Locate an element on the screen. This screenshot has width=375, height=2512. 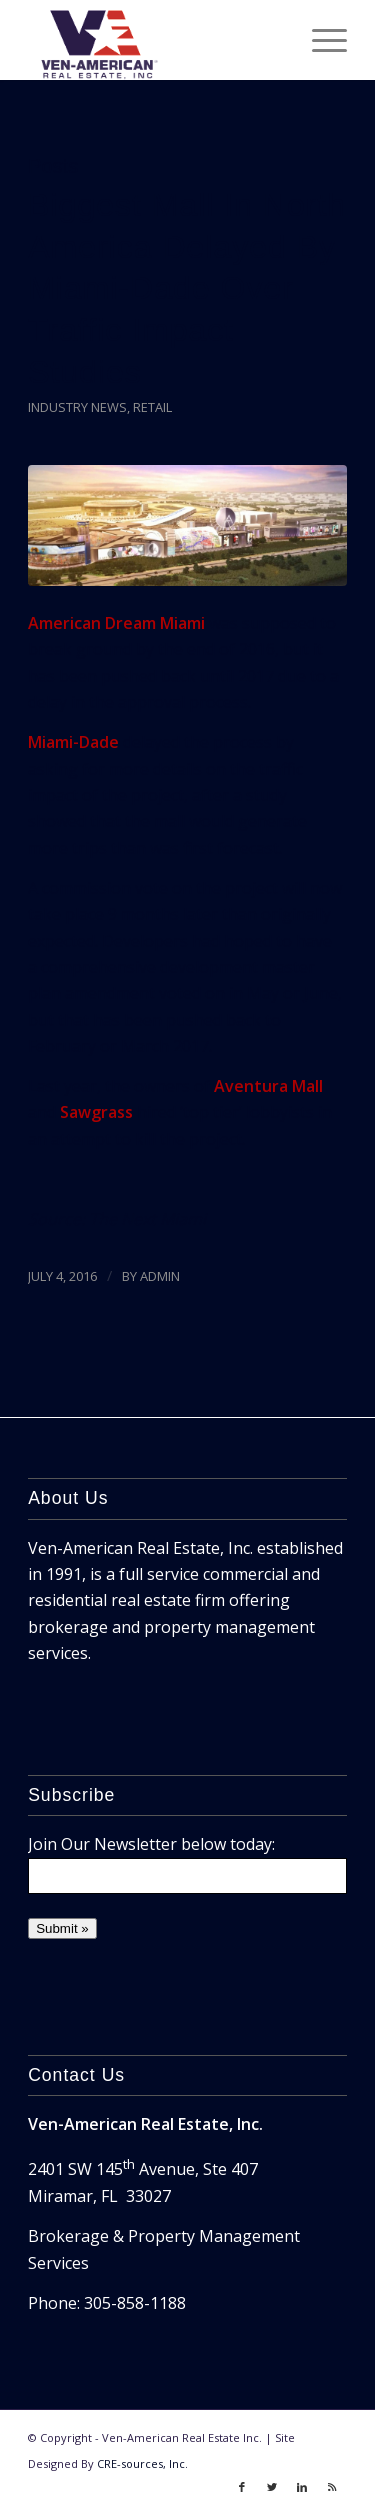
[Link to Rss] is located at coordinates (332, 2487).